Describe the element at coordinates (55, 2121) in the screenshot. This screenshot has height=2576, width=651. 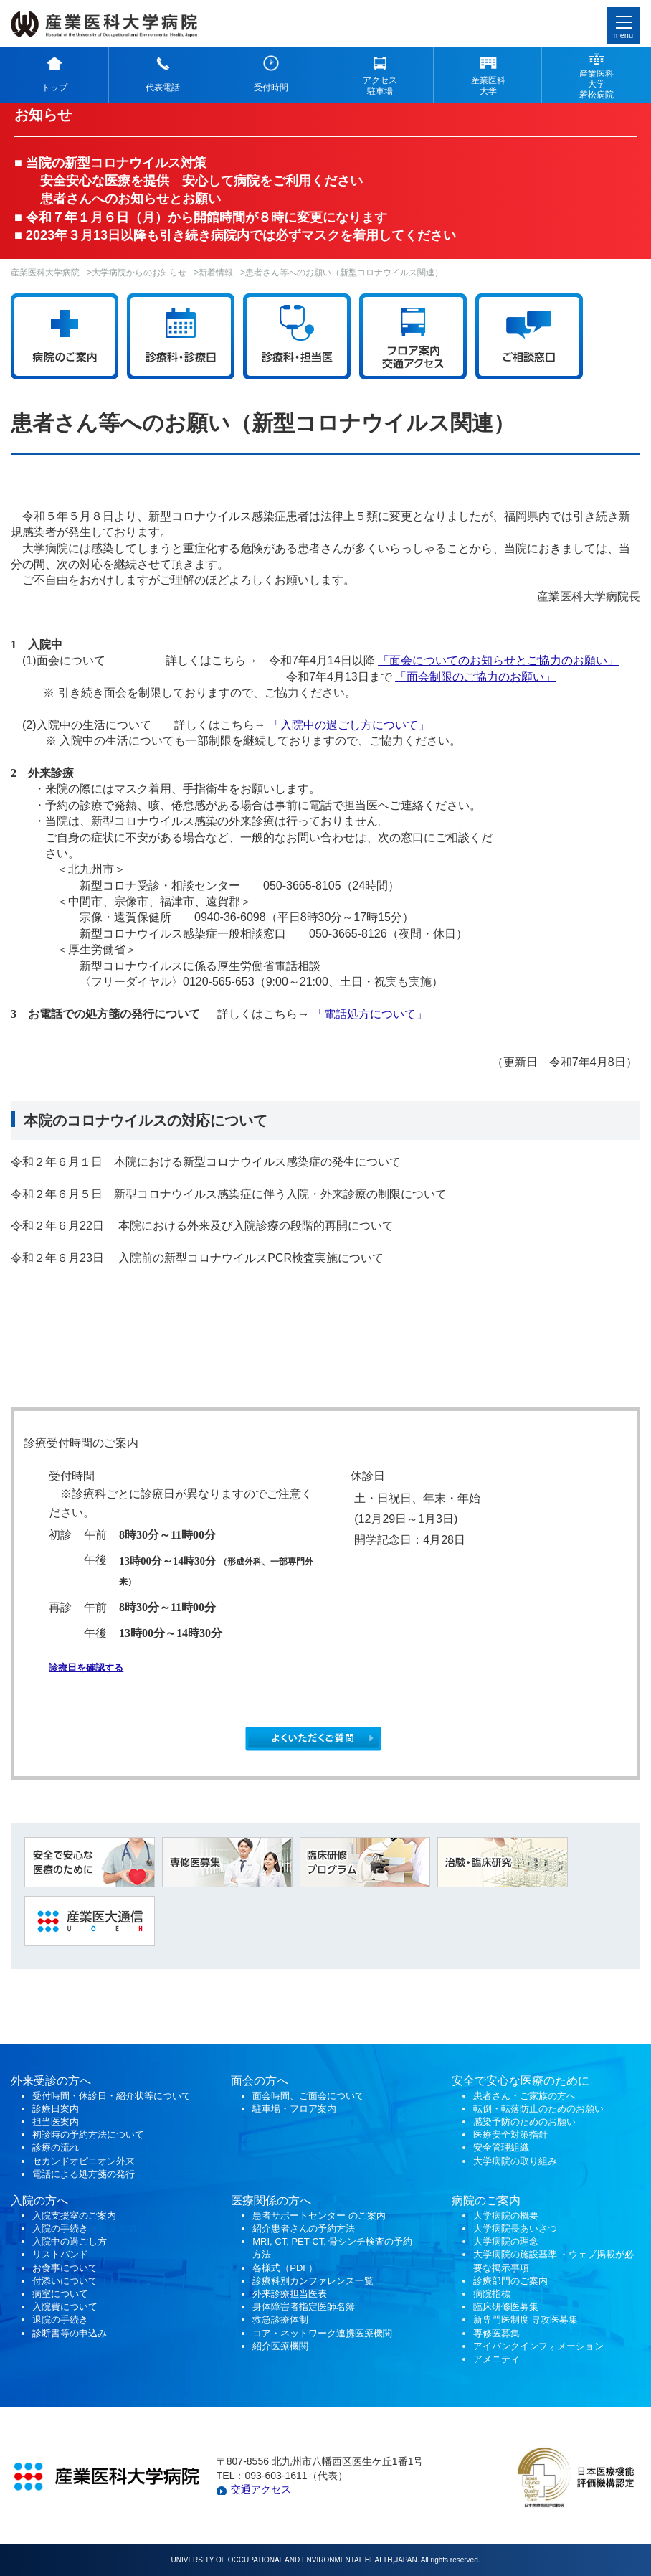
I see `担当医案内` at that location.